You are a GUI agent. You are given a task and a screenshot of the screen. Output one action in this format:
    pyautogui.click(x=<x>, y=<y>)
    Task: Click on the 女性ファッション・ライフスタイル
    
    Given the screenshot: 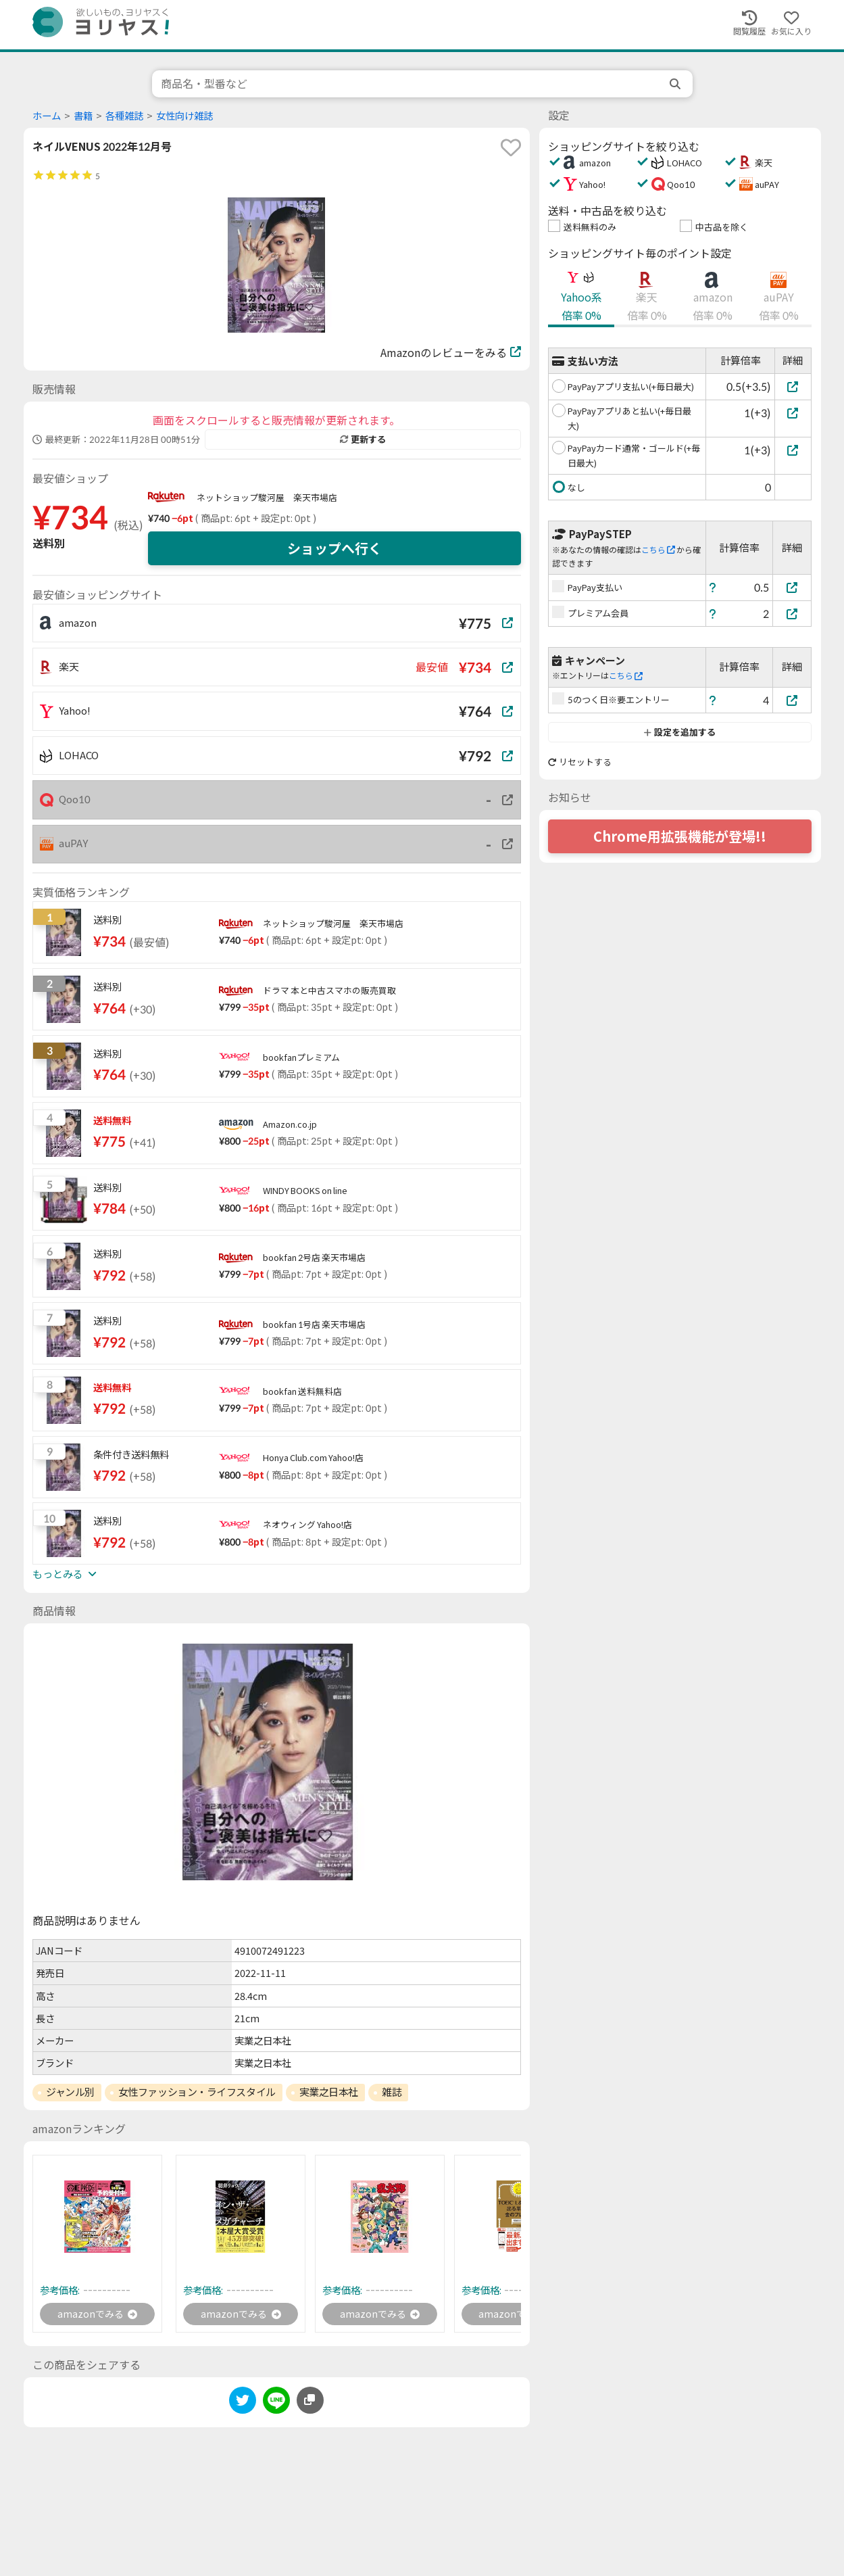 What is the action you would take?
    pyautogui.click(x=197, y=2092)
    